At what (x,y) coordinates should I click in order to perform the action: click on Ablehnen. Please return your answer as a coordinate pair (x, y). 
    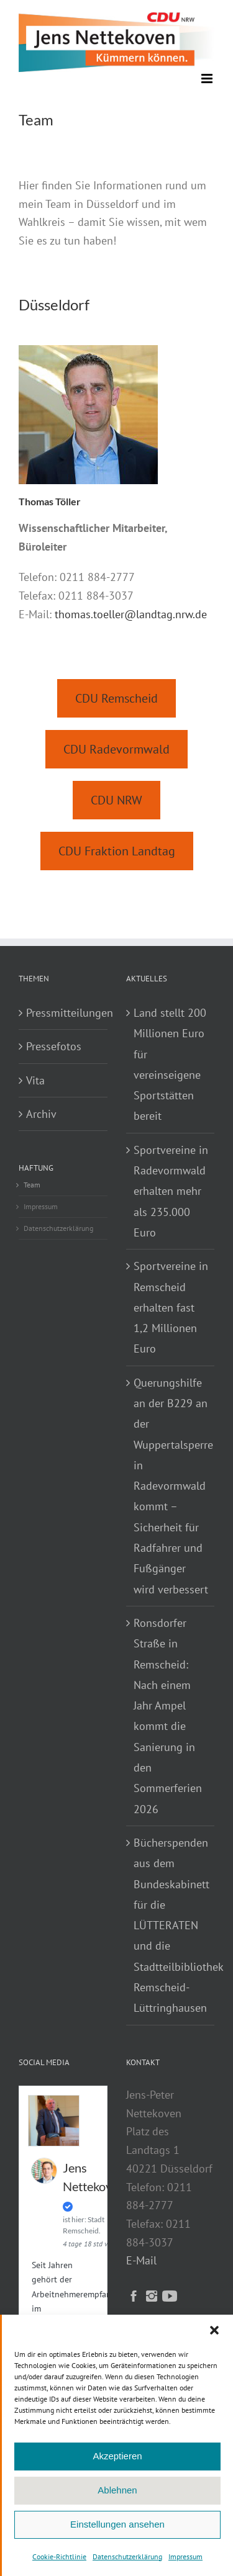
    Looking at the image, I should click on (117, 2490).